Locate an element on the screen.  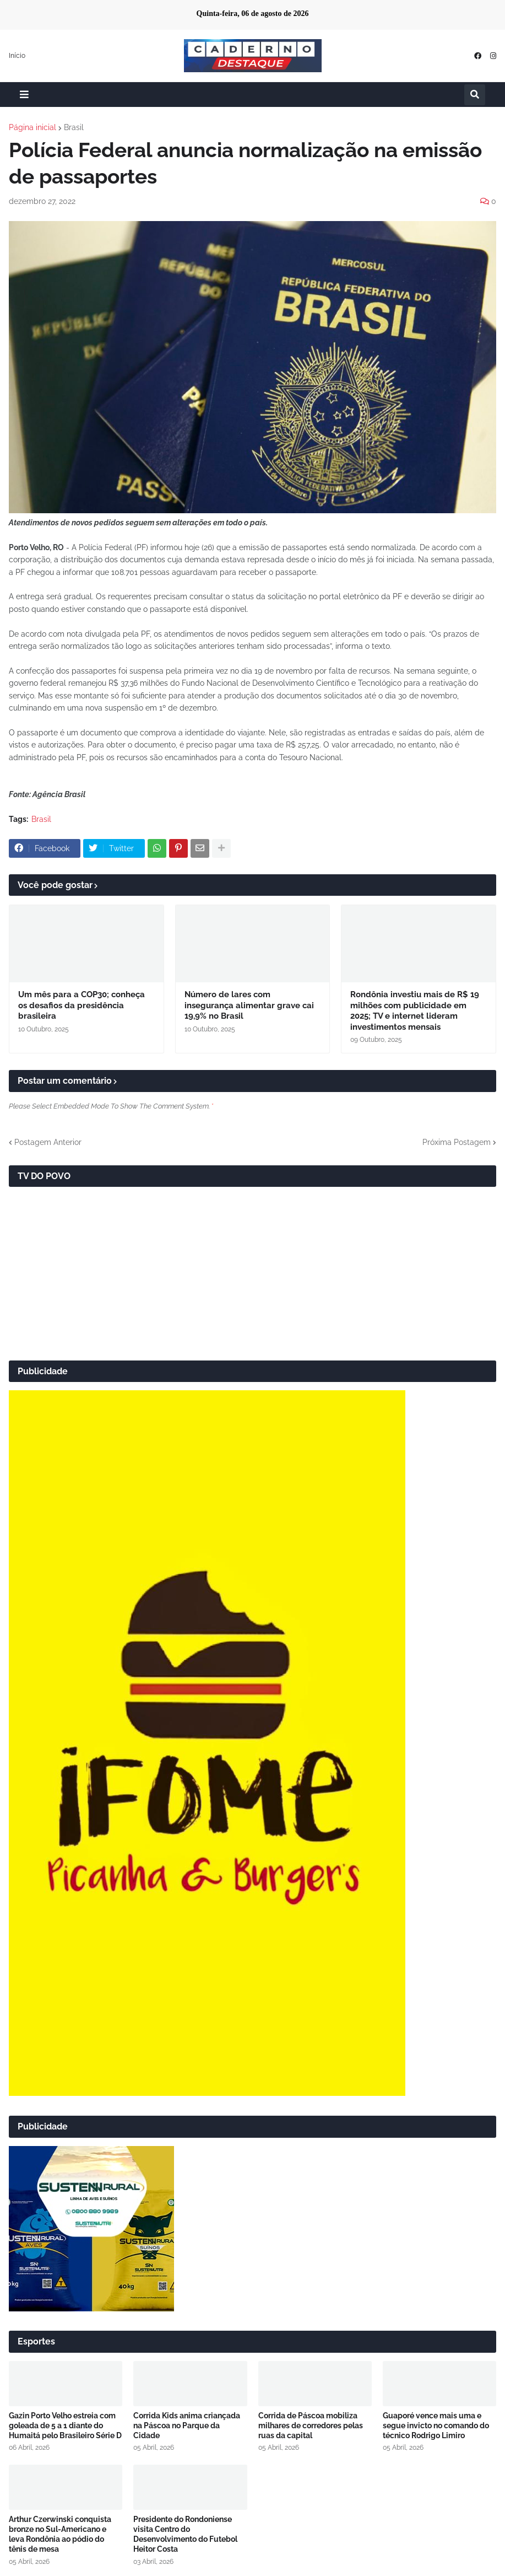
Gazin Porto Velho estreia com goleada de 5 a 1 diante do Humaitá pelo Brasileiro Série D is located at coordinates (65, 2425).